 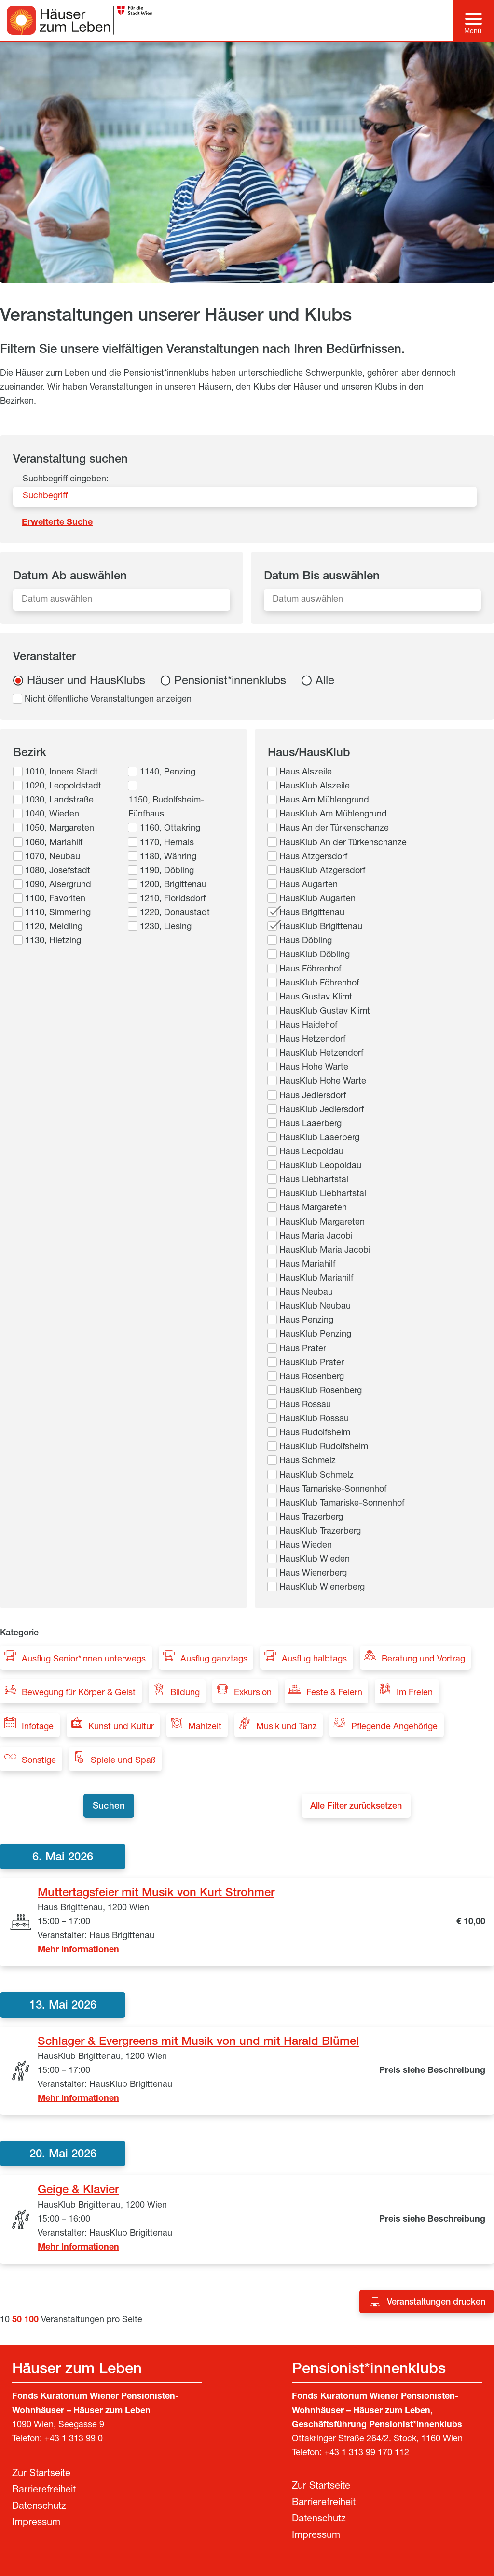 What do you see at coordinates (311, 1377) in the screenshot?
I see `Haus Rosenberg` at bounding box center [311, 1377].